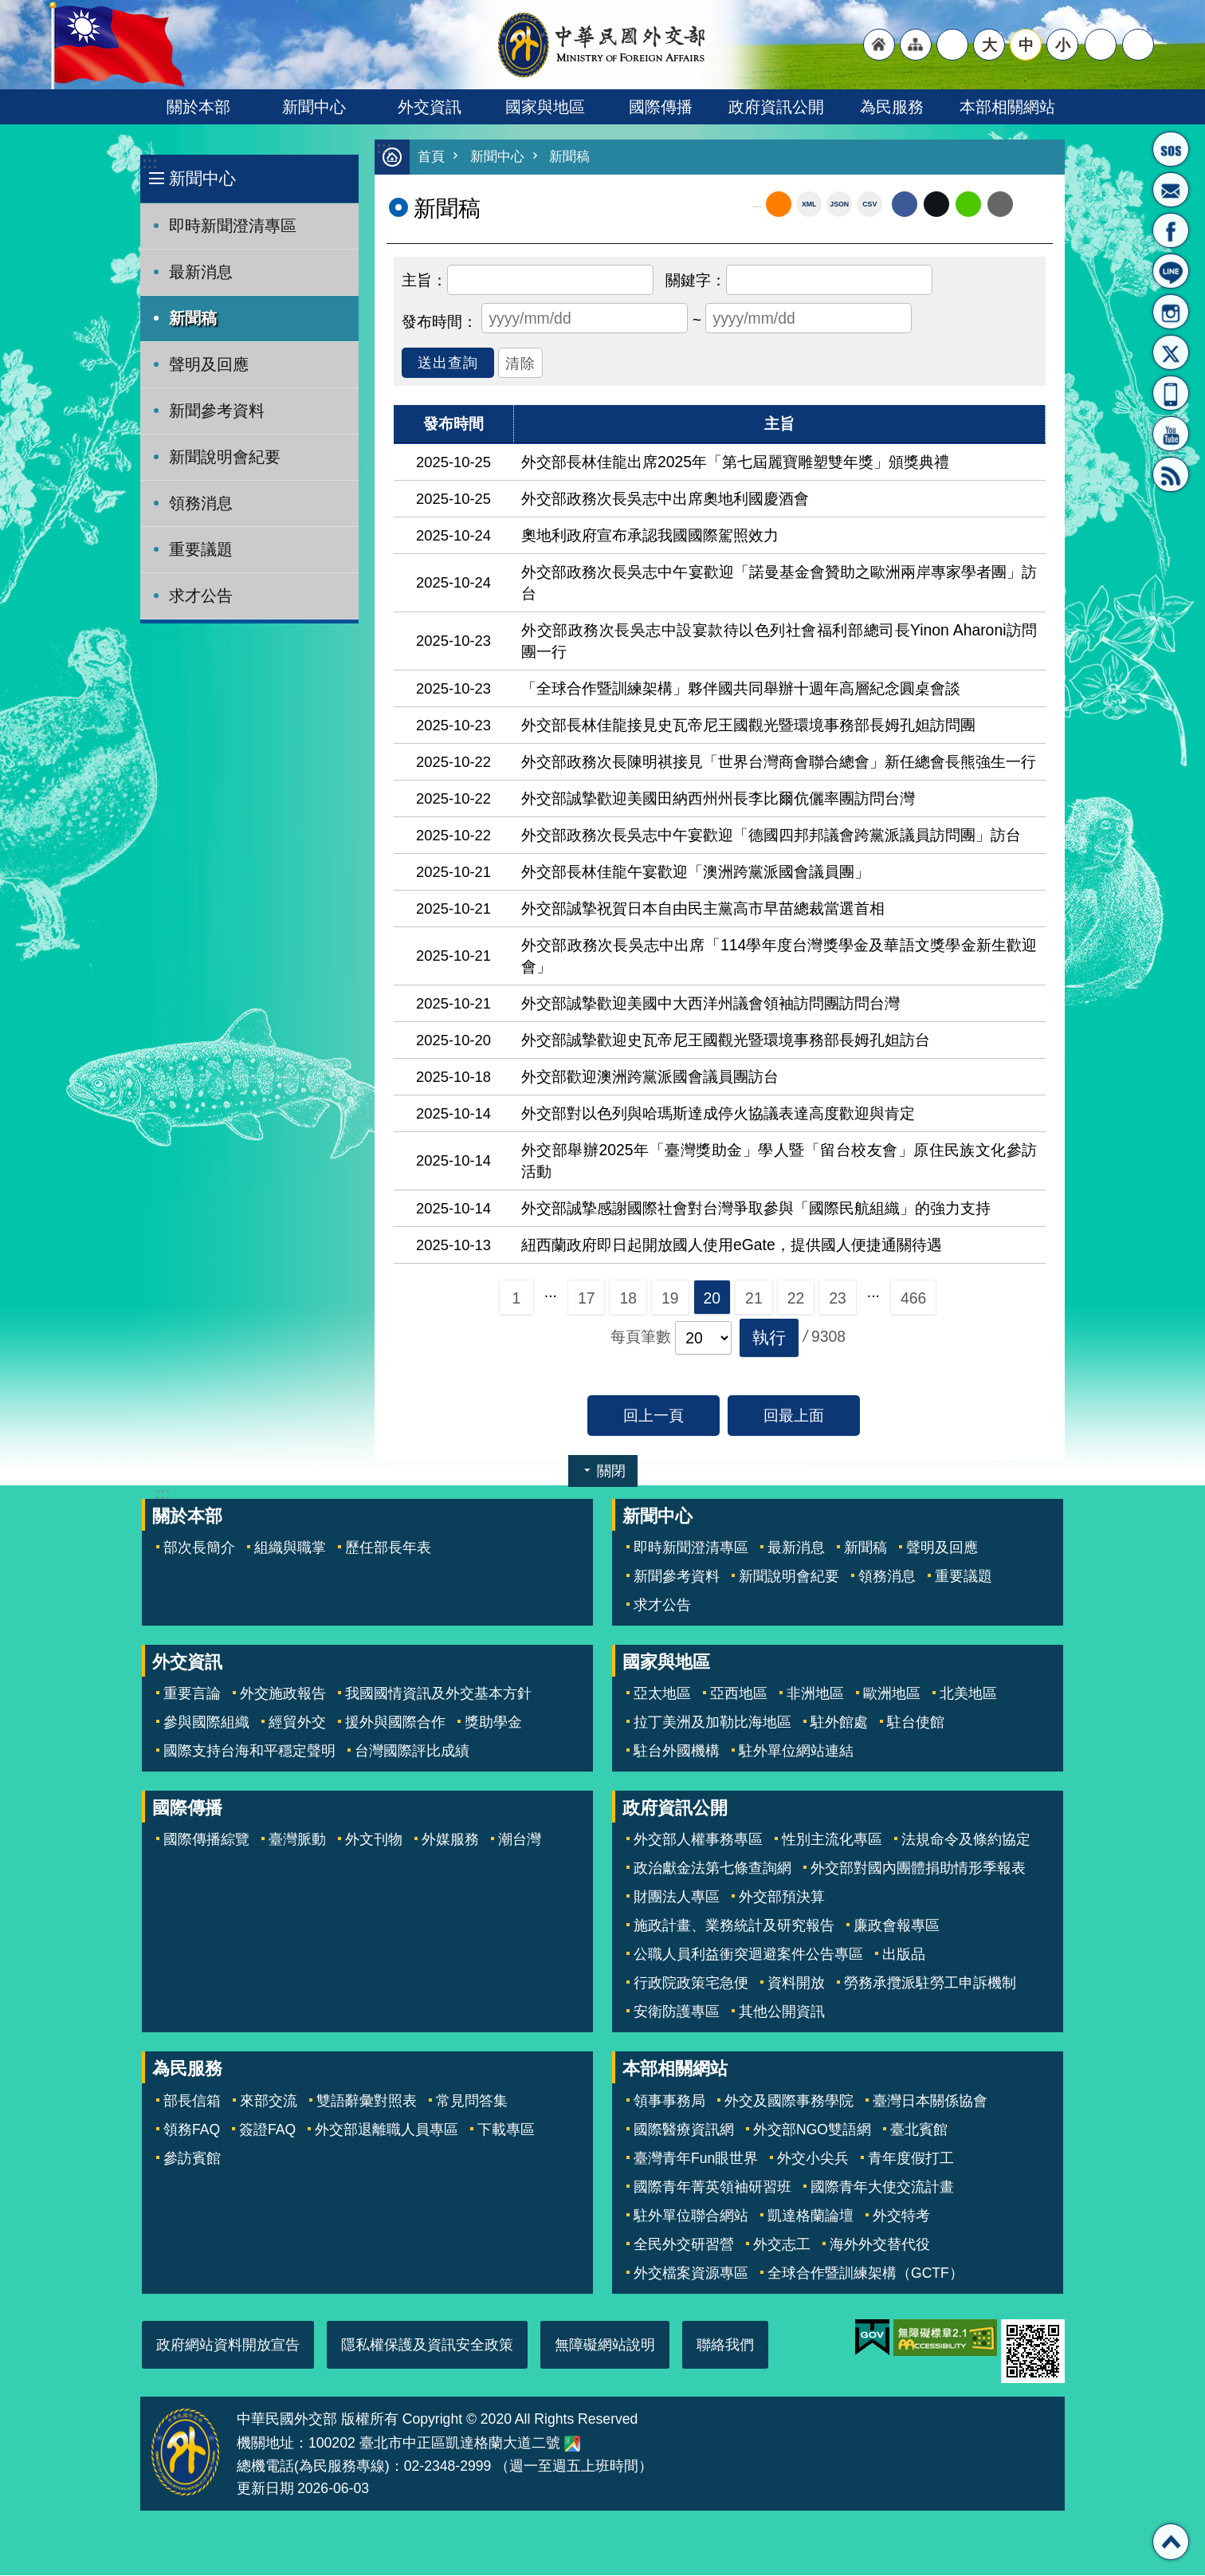  Describe the element at coordinates (1007, 107) in the screenshot. I see `本部相關網站` at that location.